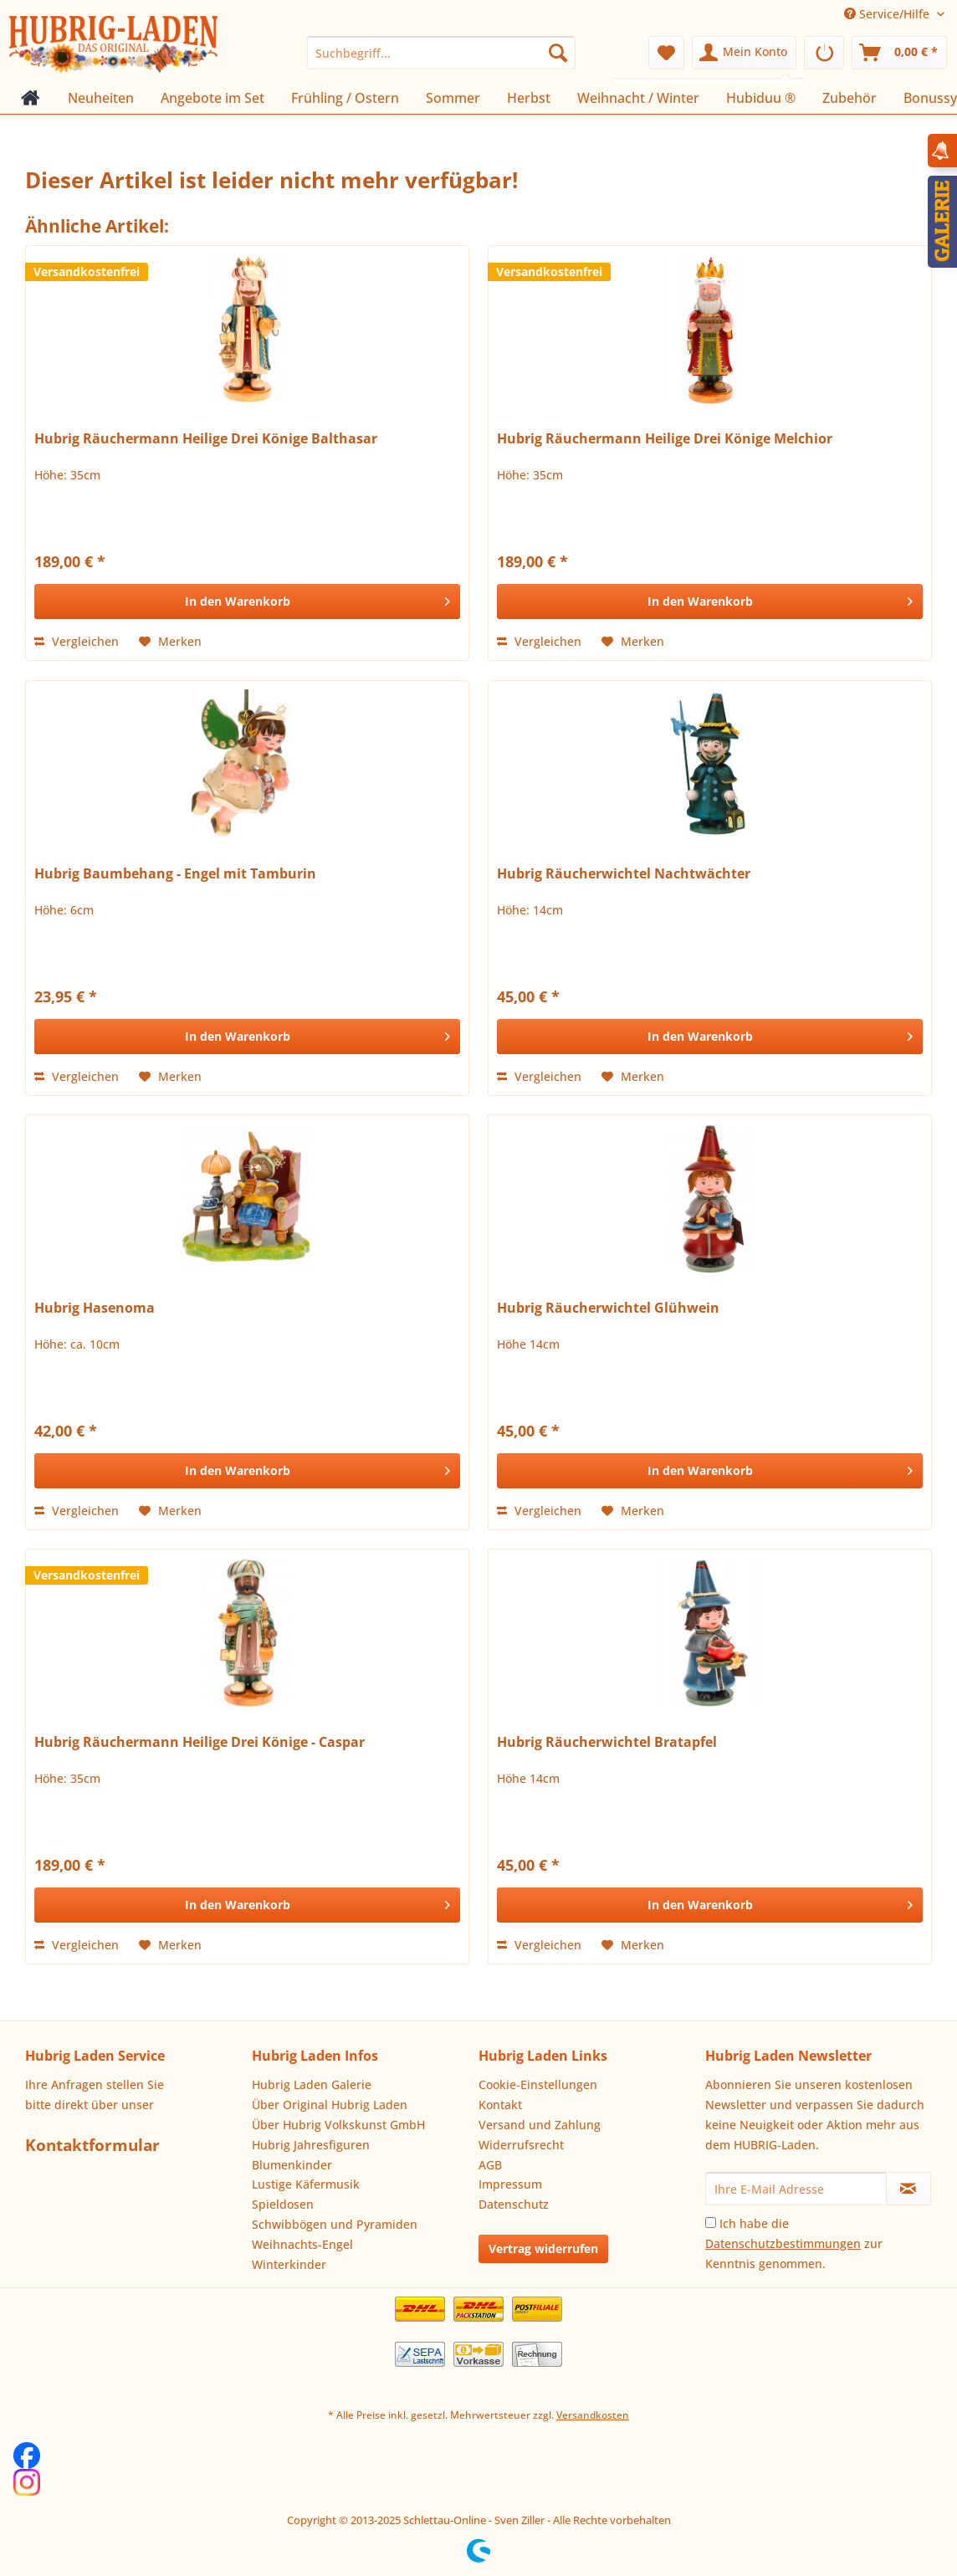  What do you see at coordinates (521, 2145) in the screenshot?
I see `Widerrufsrecht` at bounding box center [521, 2145].